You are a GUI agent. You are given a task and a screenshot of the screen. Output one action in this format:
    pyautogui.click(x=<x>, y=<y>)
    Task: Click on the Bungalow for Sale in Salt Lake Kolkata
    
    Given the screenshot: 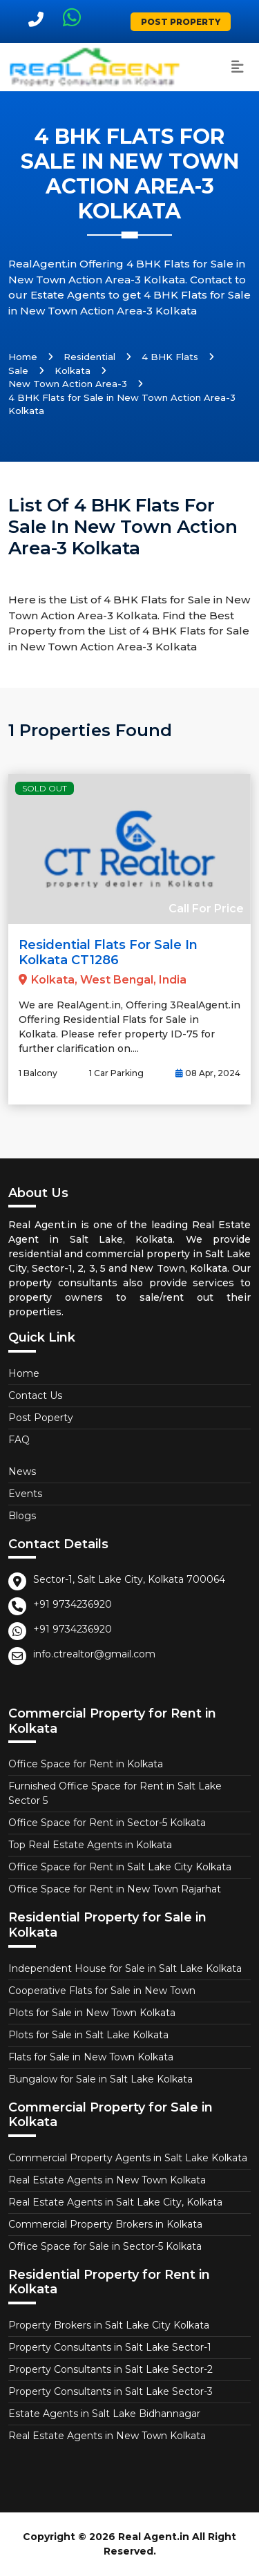 What is the action you would take?
    pyautogui.click(x=100, y=2079)
    